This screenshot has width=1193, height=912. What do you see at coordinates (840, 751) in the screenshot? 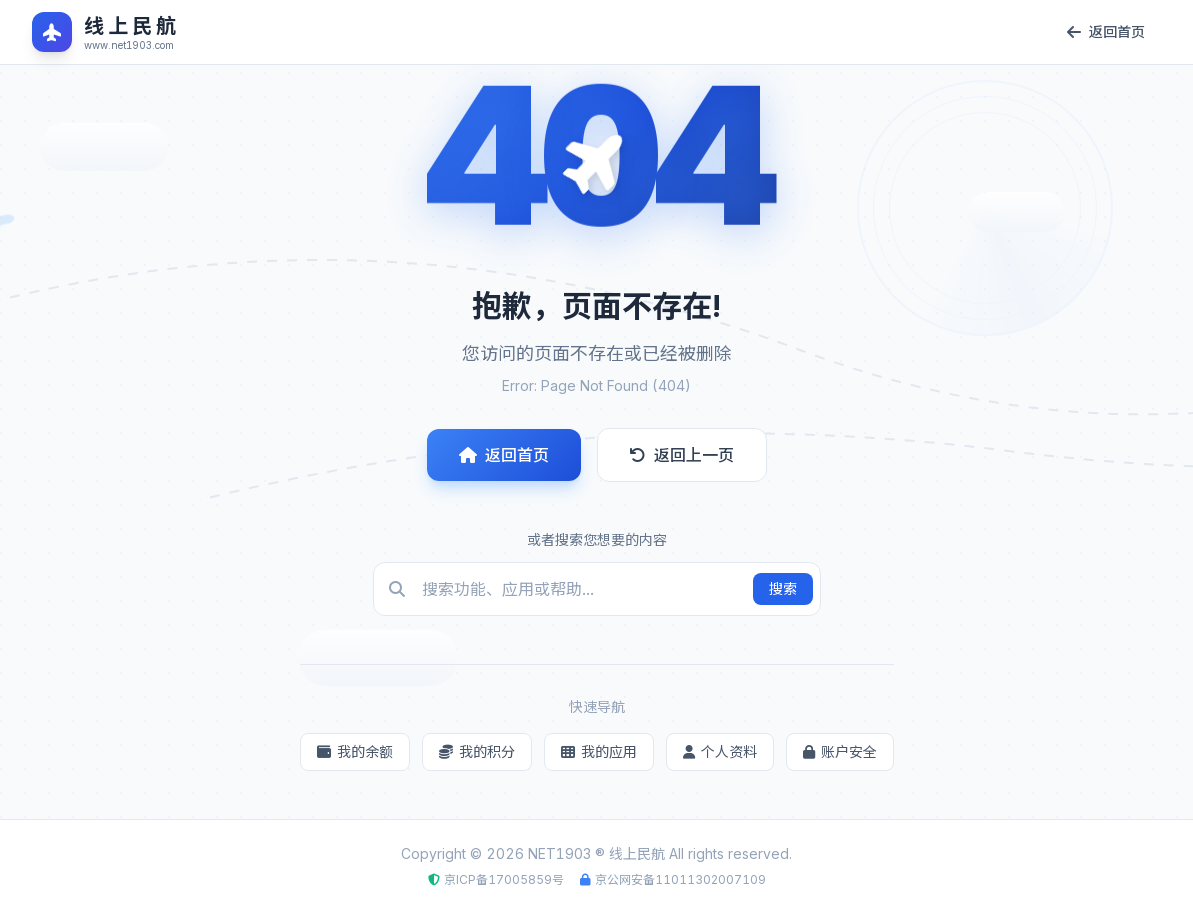
I see `账户安全` at bounding box center [840, 751].